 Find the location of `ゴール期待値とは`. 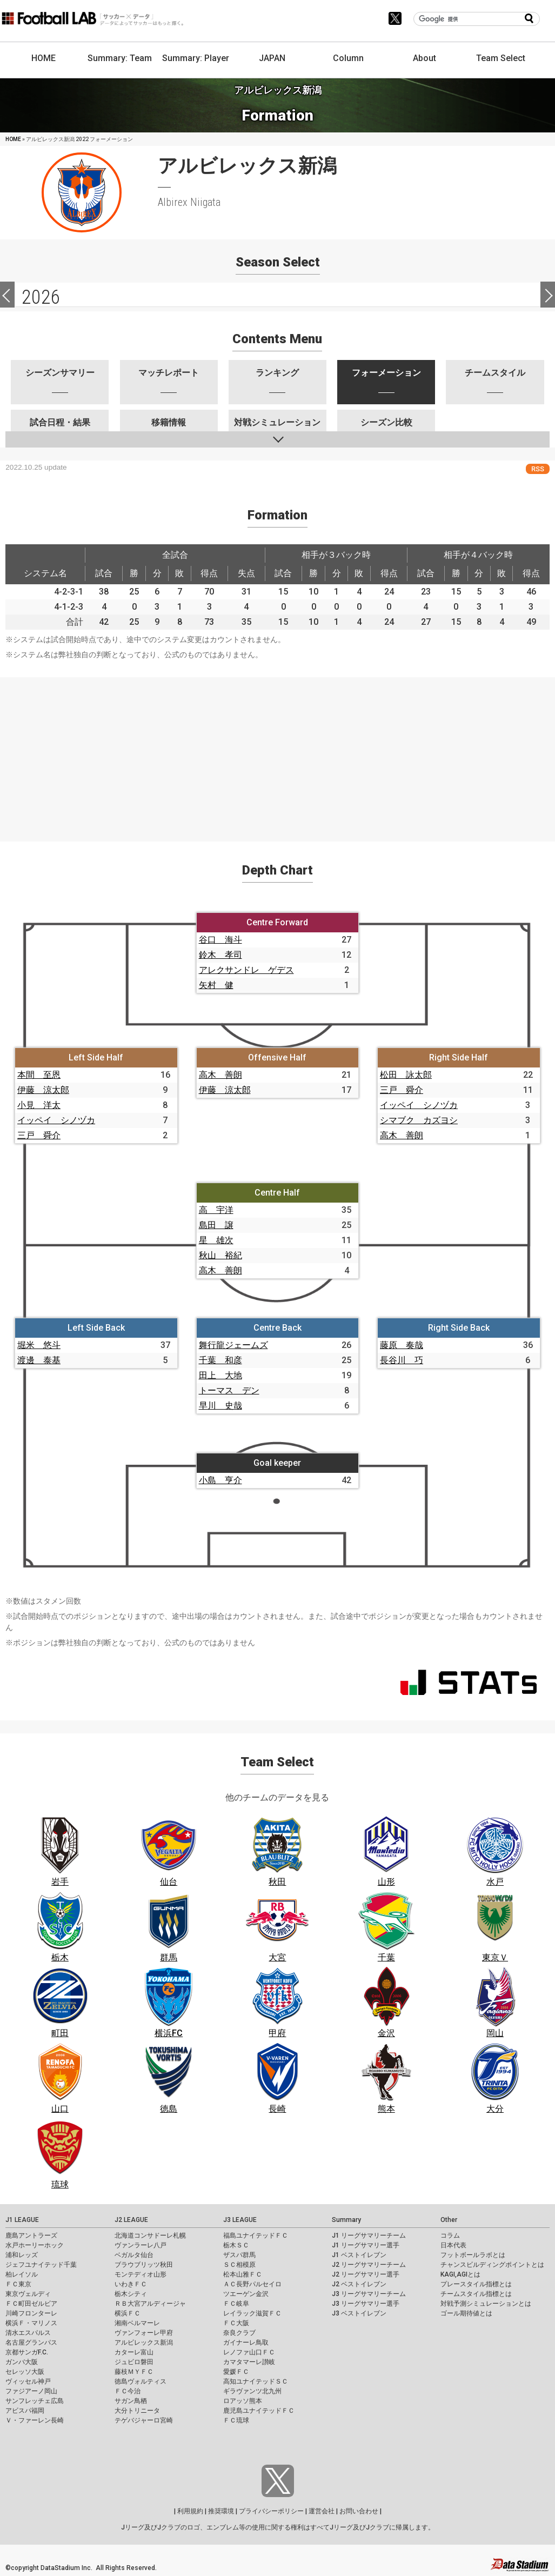

ゴール期待値とは is located at coordinates (466, 2313).